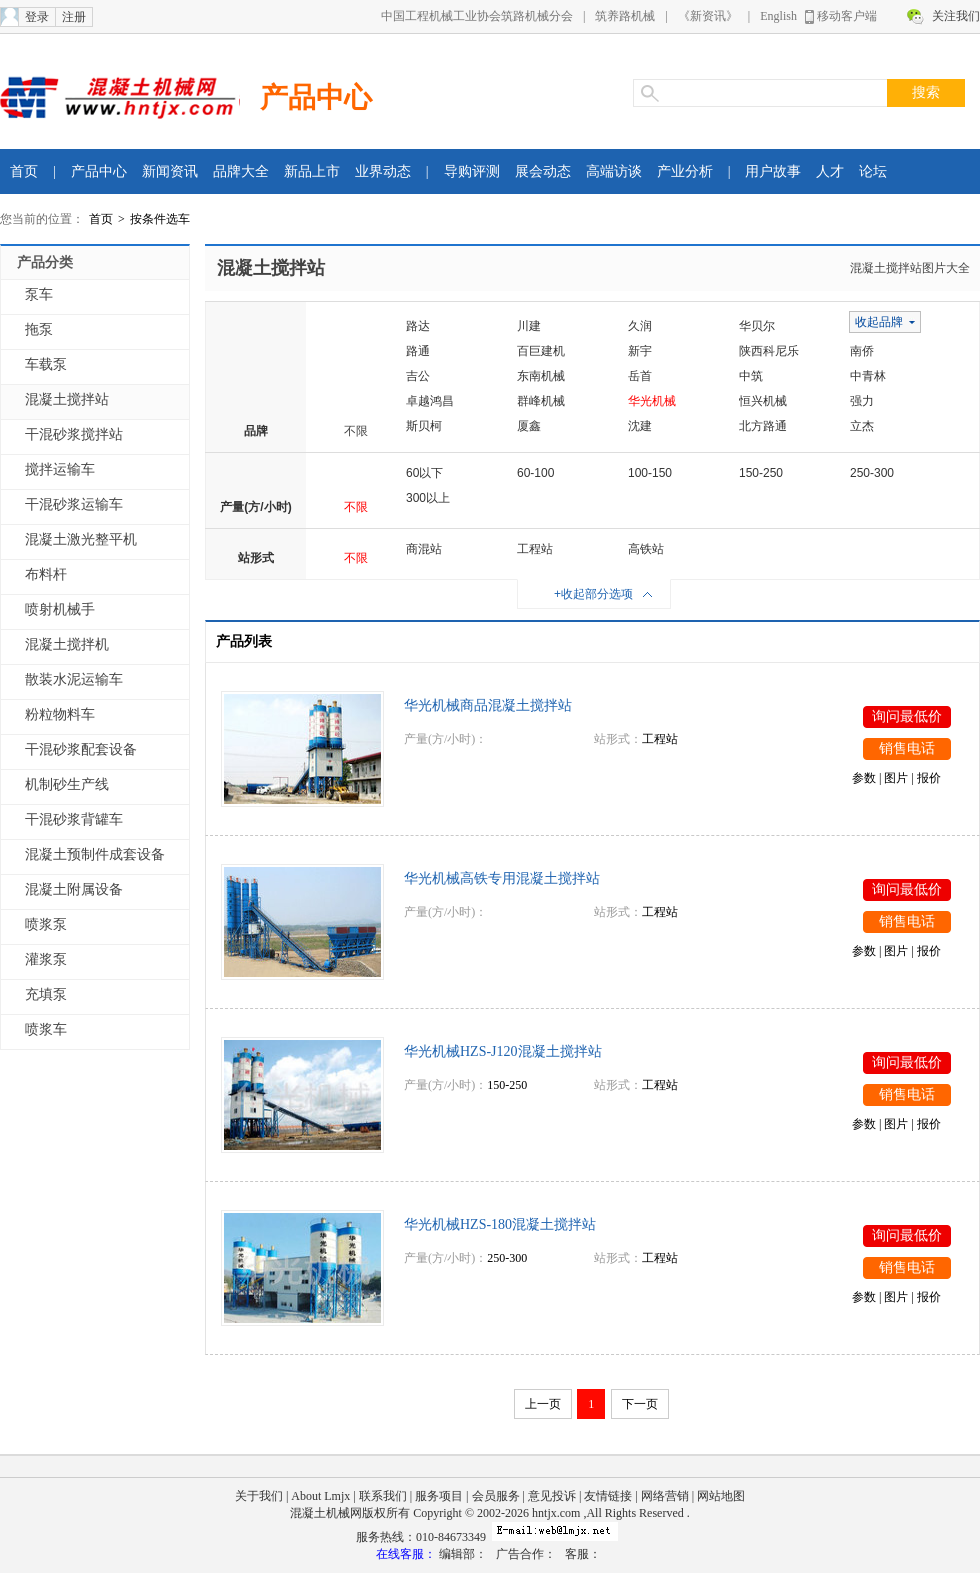  I want to click on 登录, so click(37, 17).